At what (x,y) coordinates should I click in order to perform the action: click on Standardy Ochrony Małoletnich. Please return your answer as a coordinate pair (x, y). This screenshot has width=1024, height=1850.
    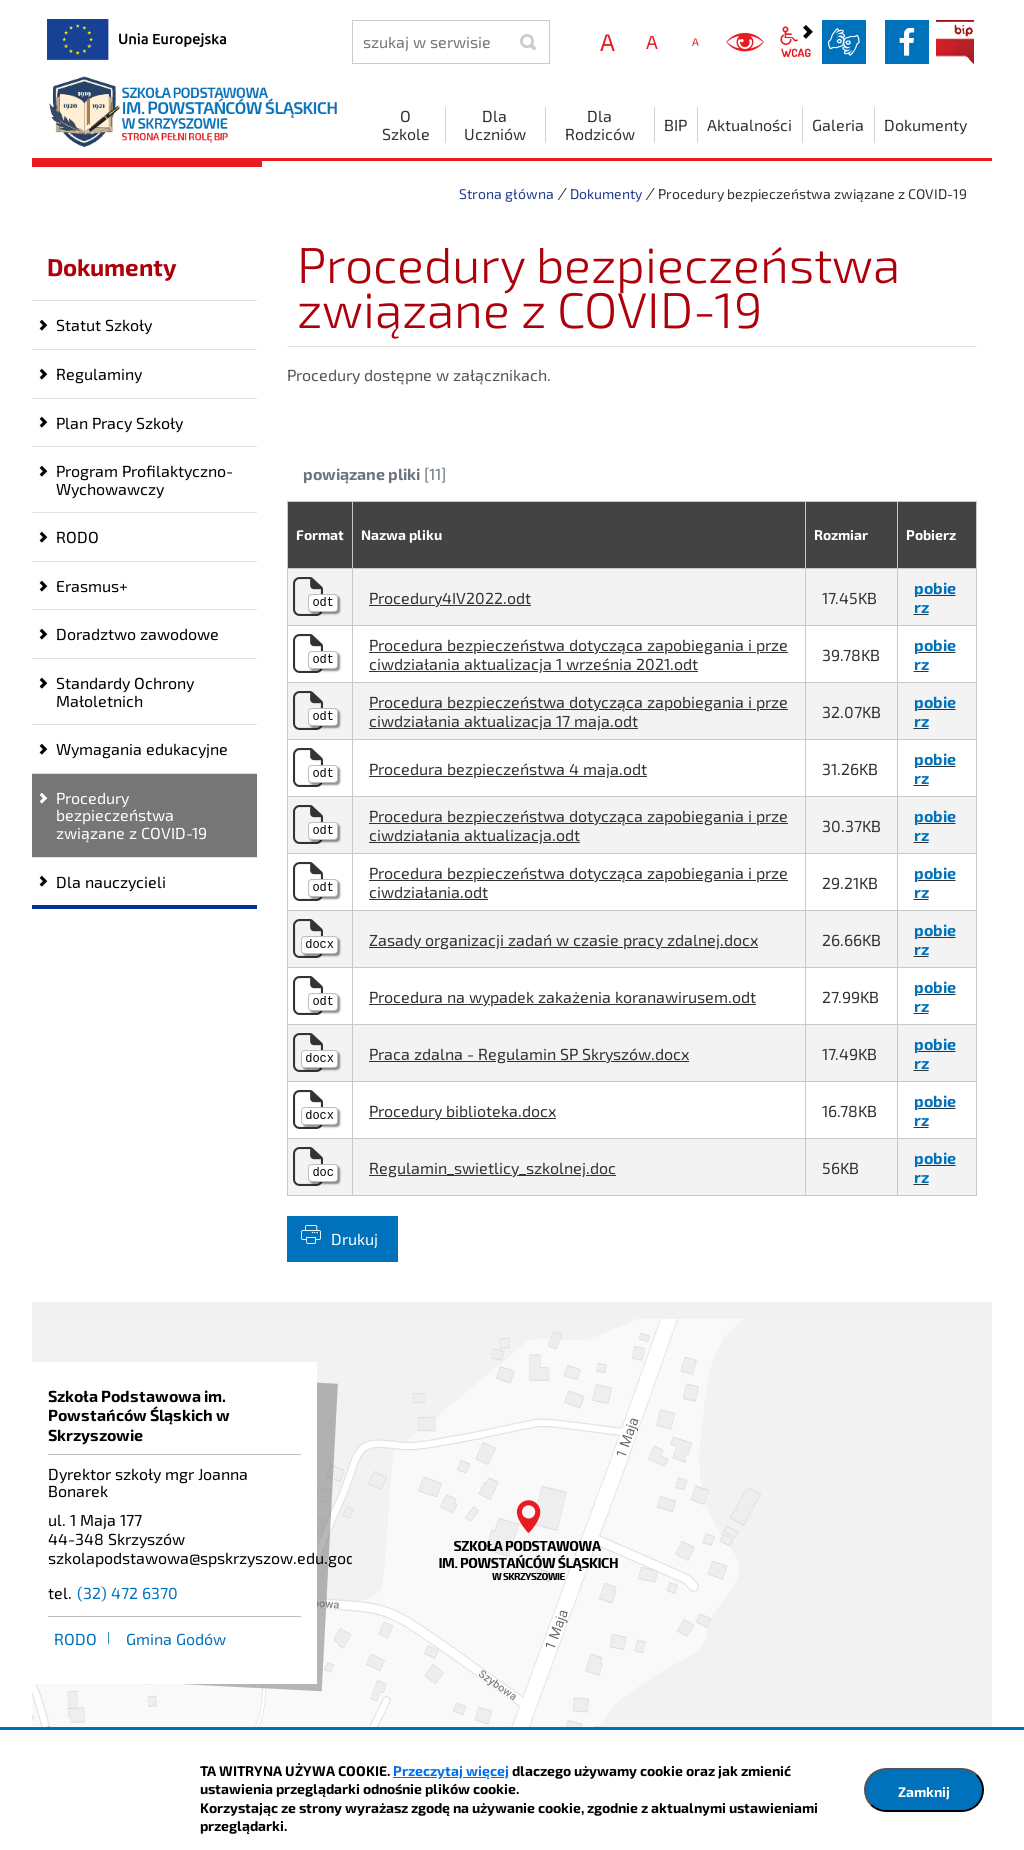
    Looking at the image, I should click on (125, 691).